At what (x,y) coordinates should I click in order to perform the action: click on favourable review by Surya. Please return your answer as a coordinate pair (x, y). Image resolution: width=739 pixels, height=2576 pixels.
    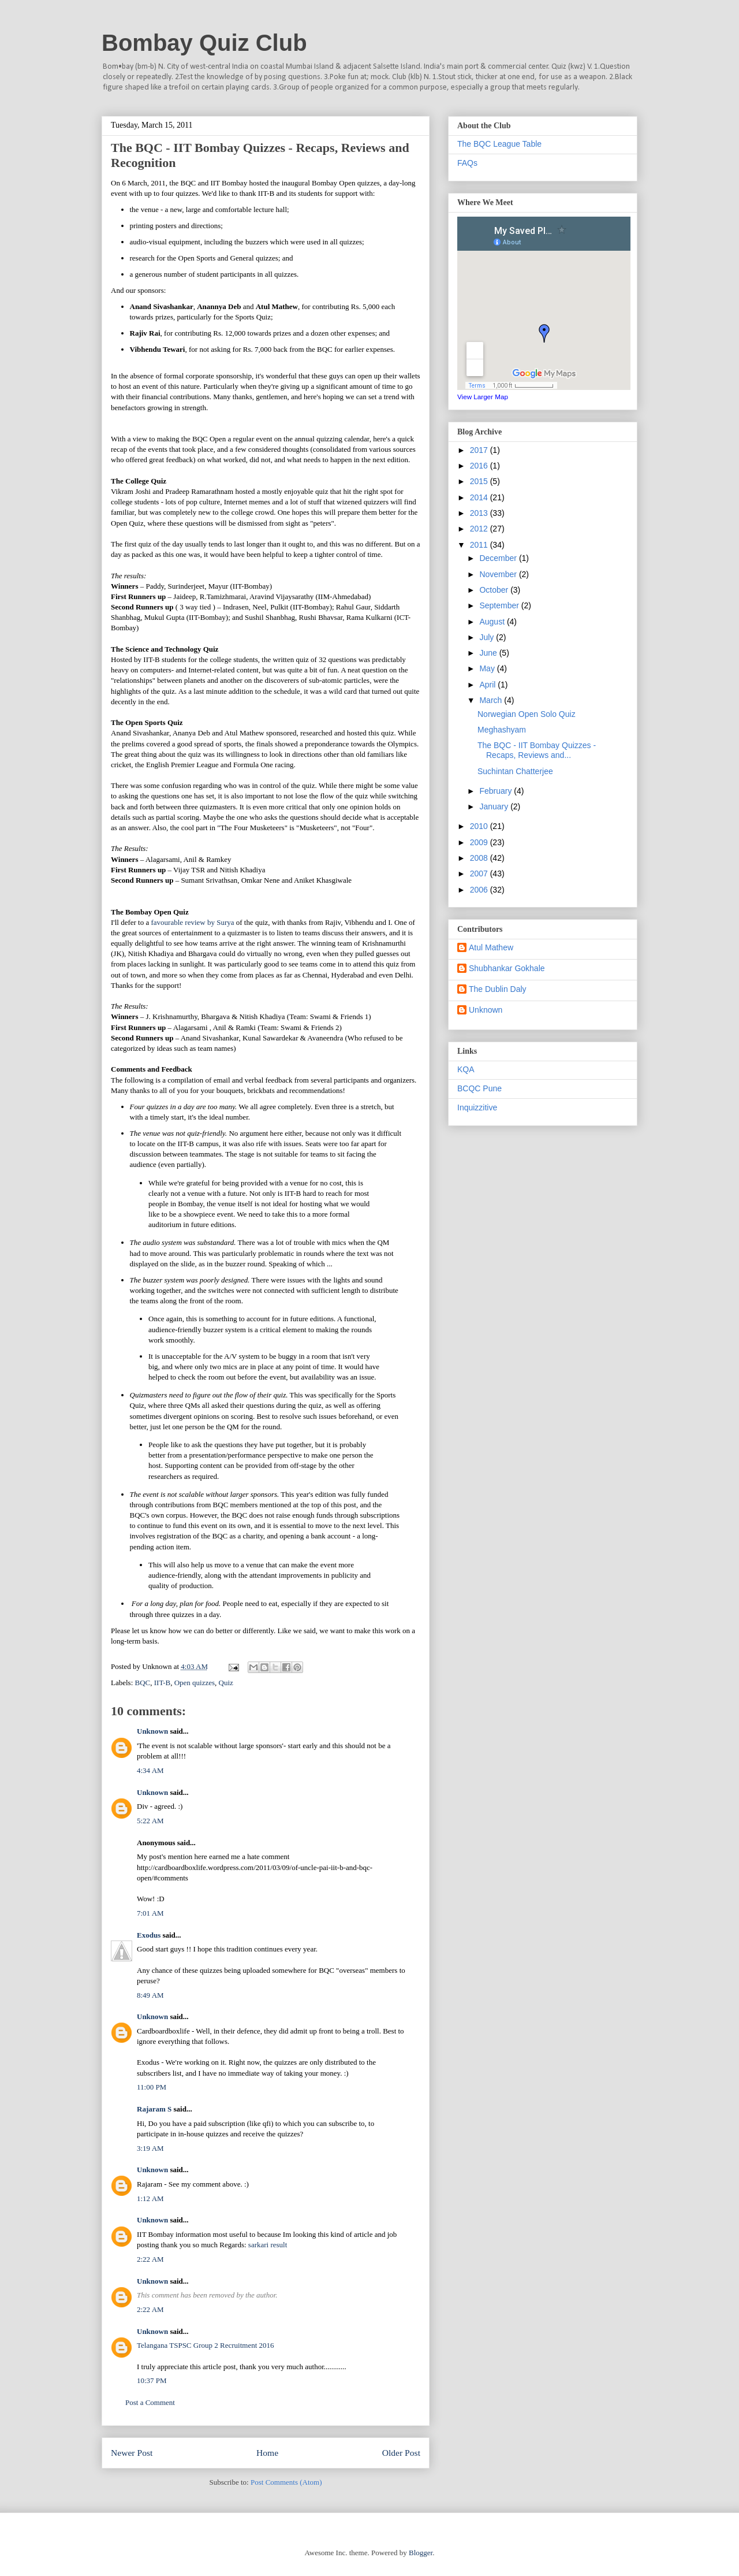
    Looking at the image, I should click on (192, 922).